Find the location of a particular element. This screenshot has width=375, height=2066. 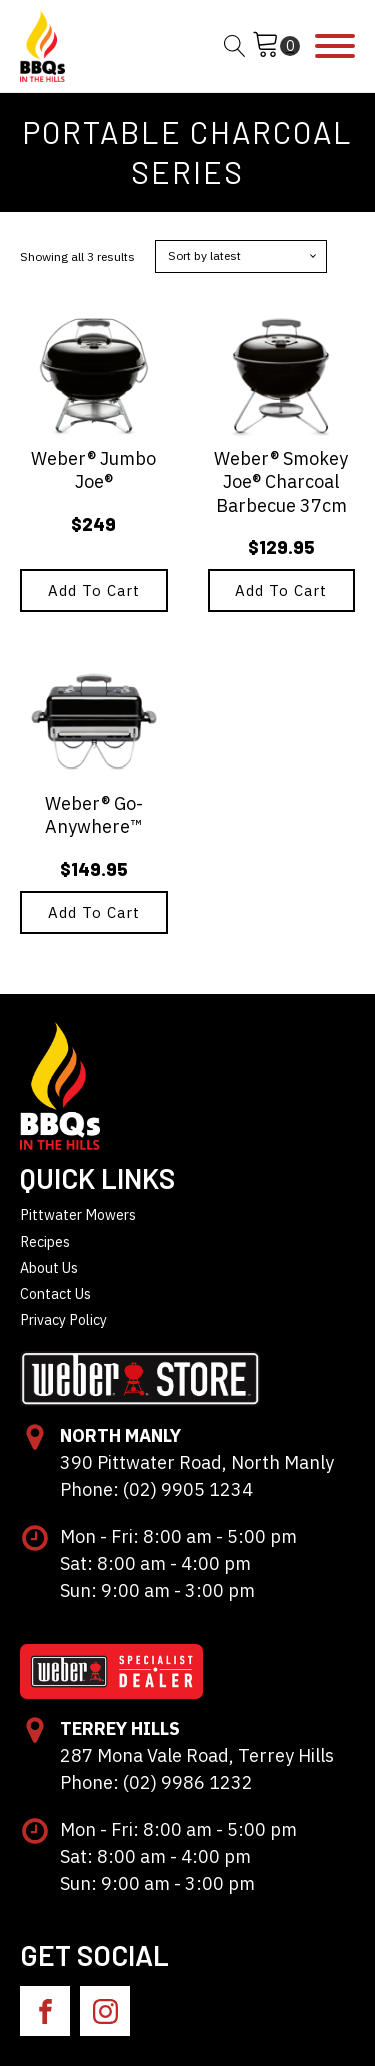

Add to cart [button] is located at coordinates (94, 590).